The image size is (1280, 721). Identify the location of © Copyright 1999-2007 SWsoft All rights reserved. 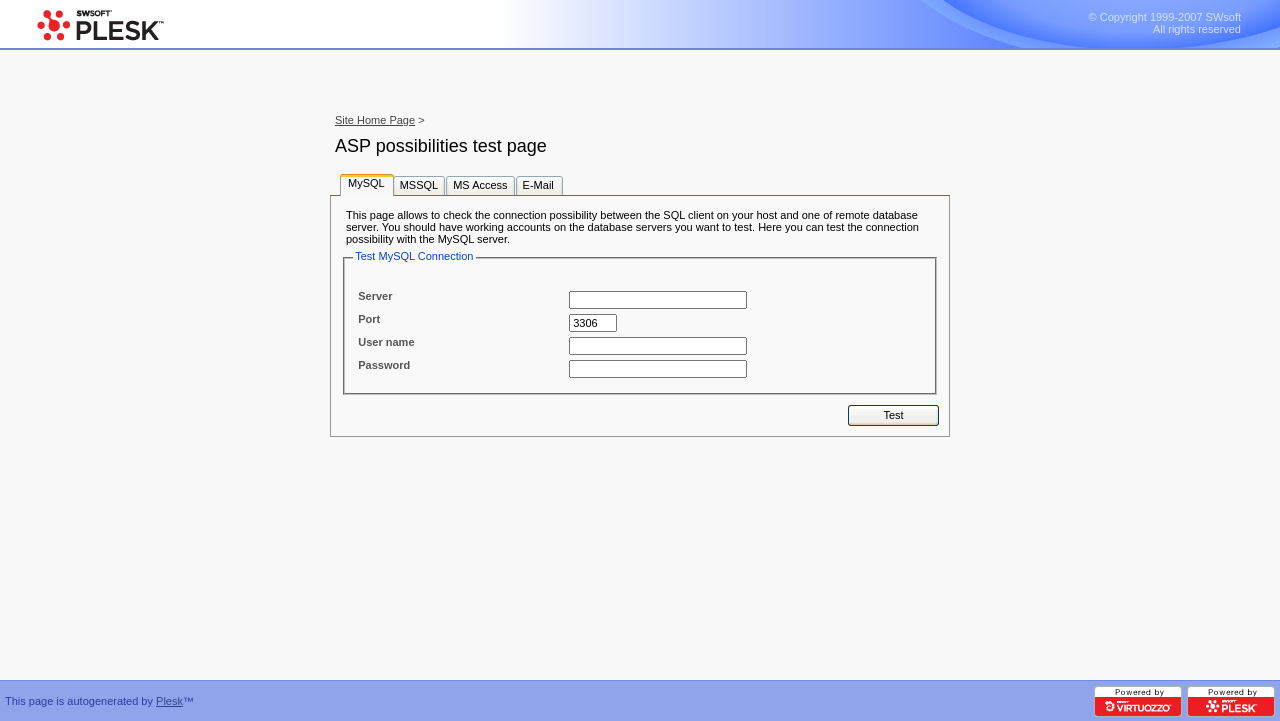
(1165, 23).